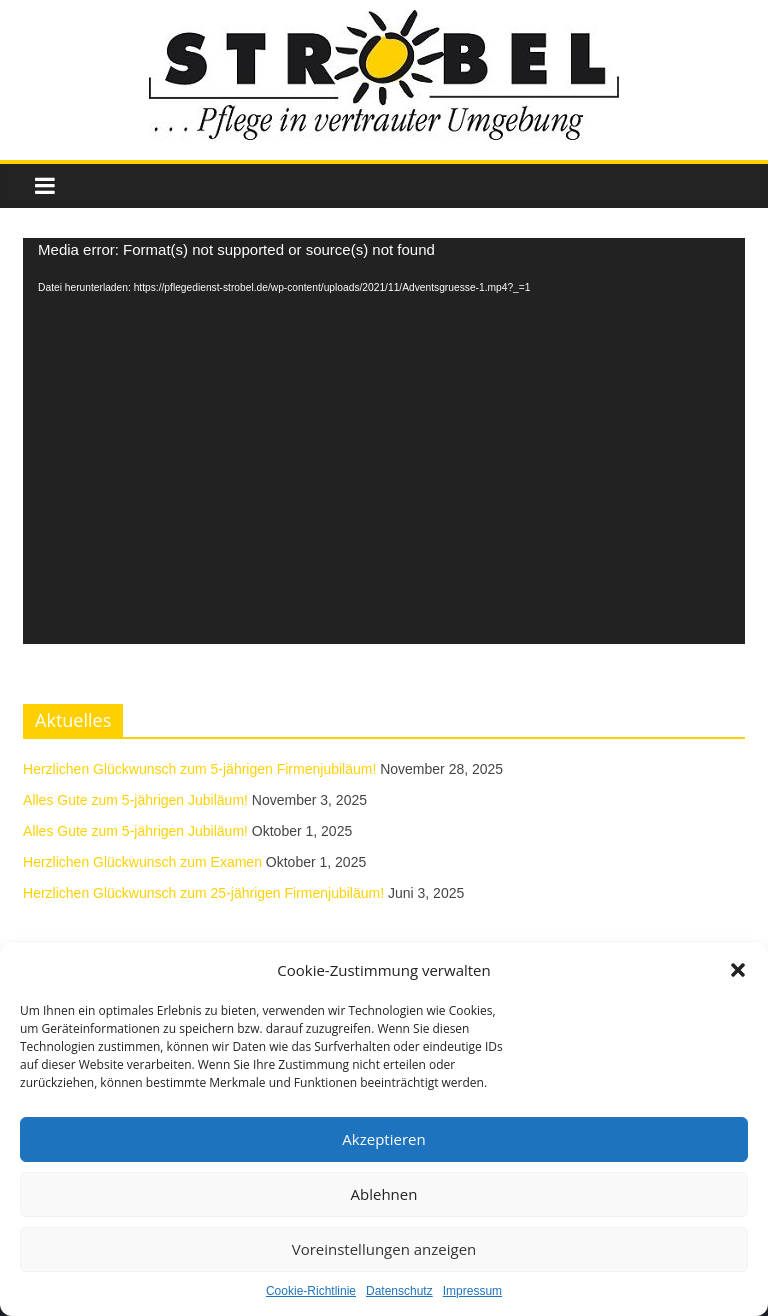  What do you see at coordinates (384, 1249) in the screenshot?
I see `Voreinstellungen anzeigen` at bounding box center [384, 1249].